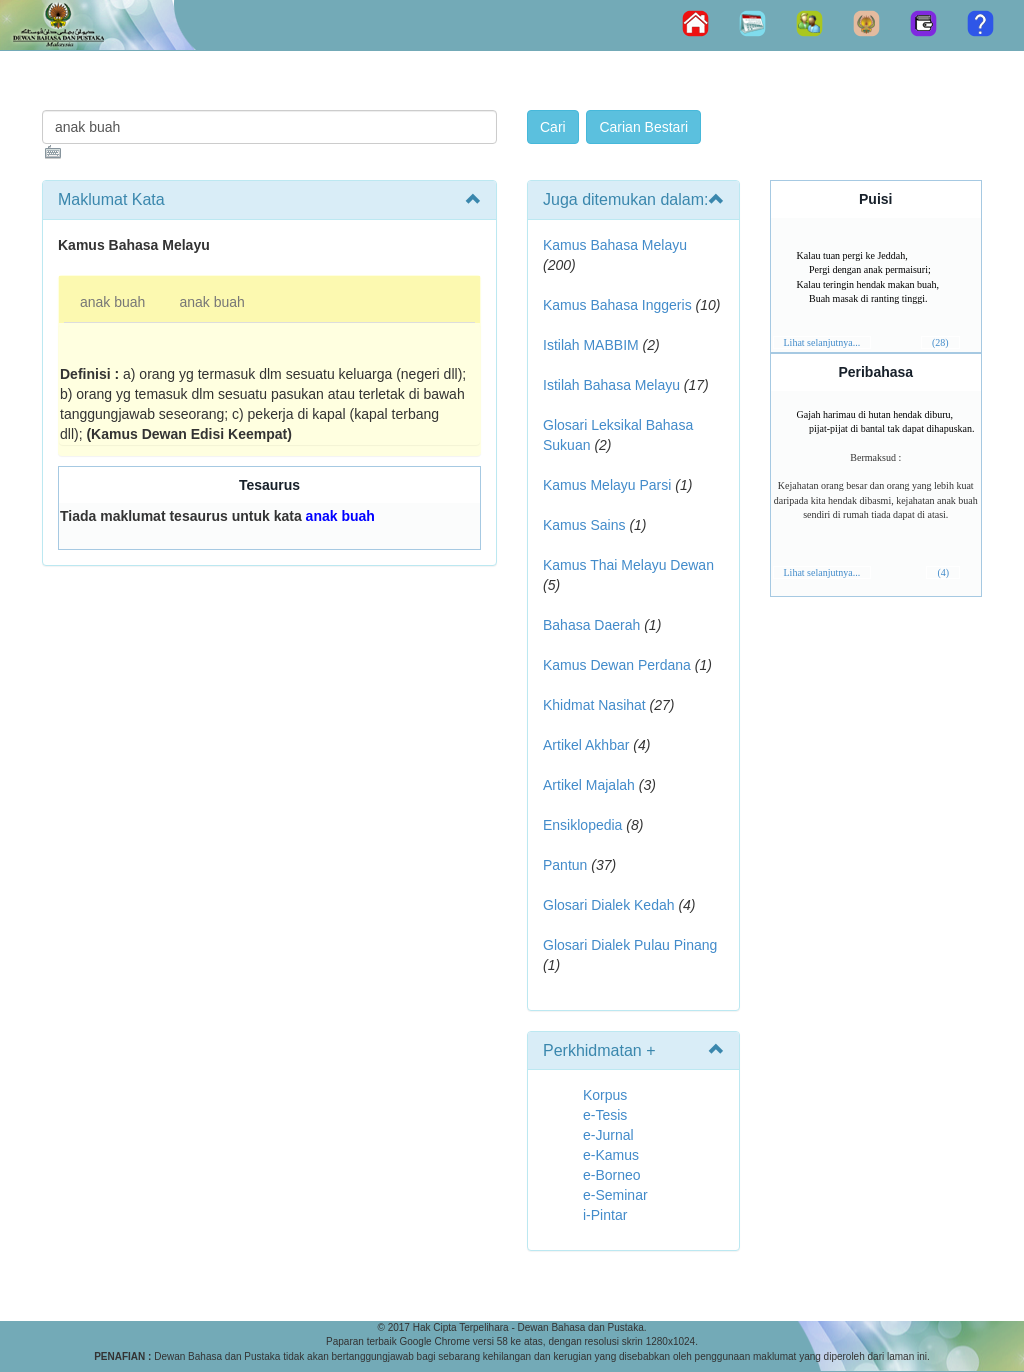 The width and height of the screenshot is (1024, 1372). What do you see at coordinates (594, 705) in the screenshot?
I see `Khidmat Nasihat` at bounding box center [594, 705].